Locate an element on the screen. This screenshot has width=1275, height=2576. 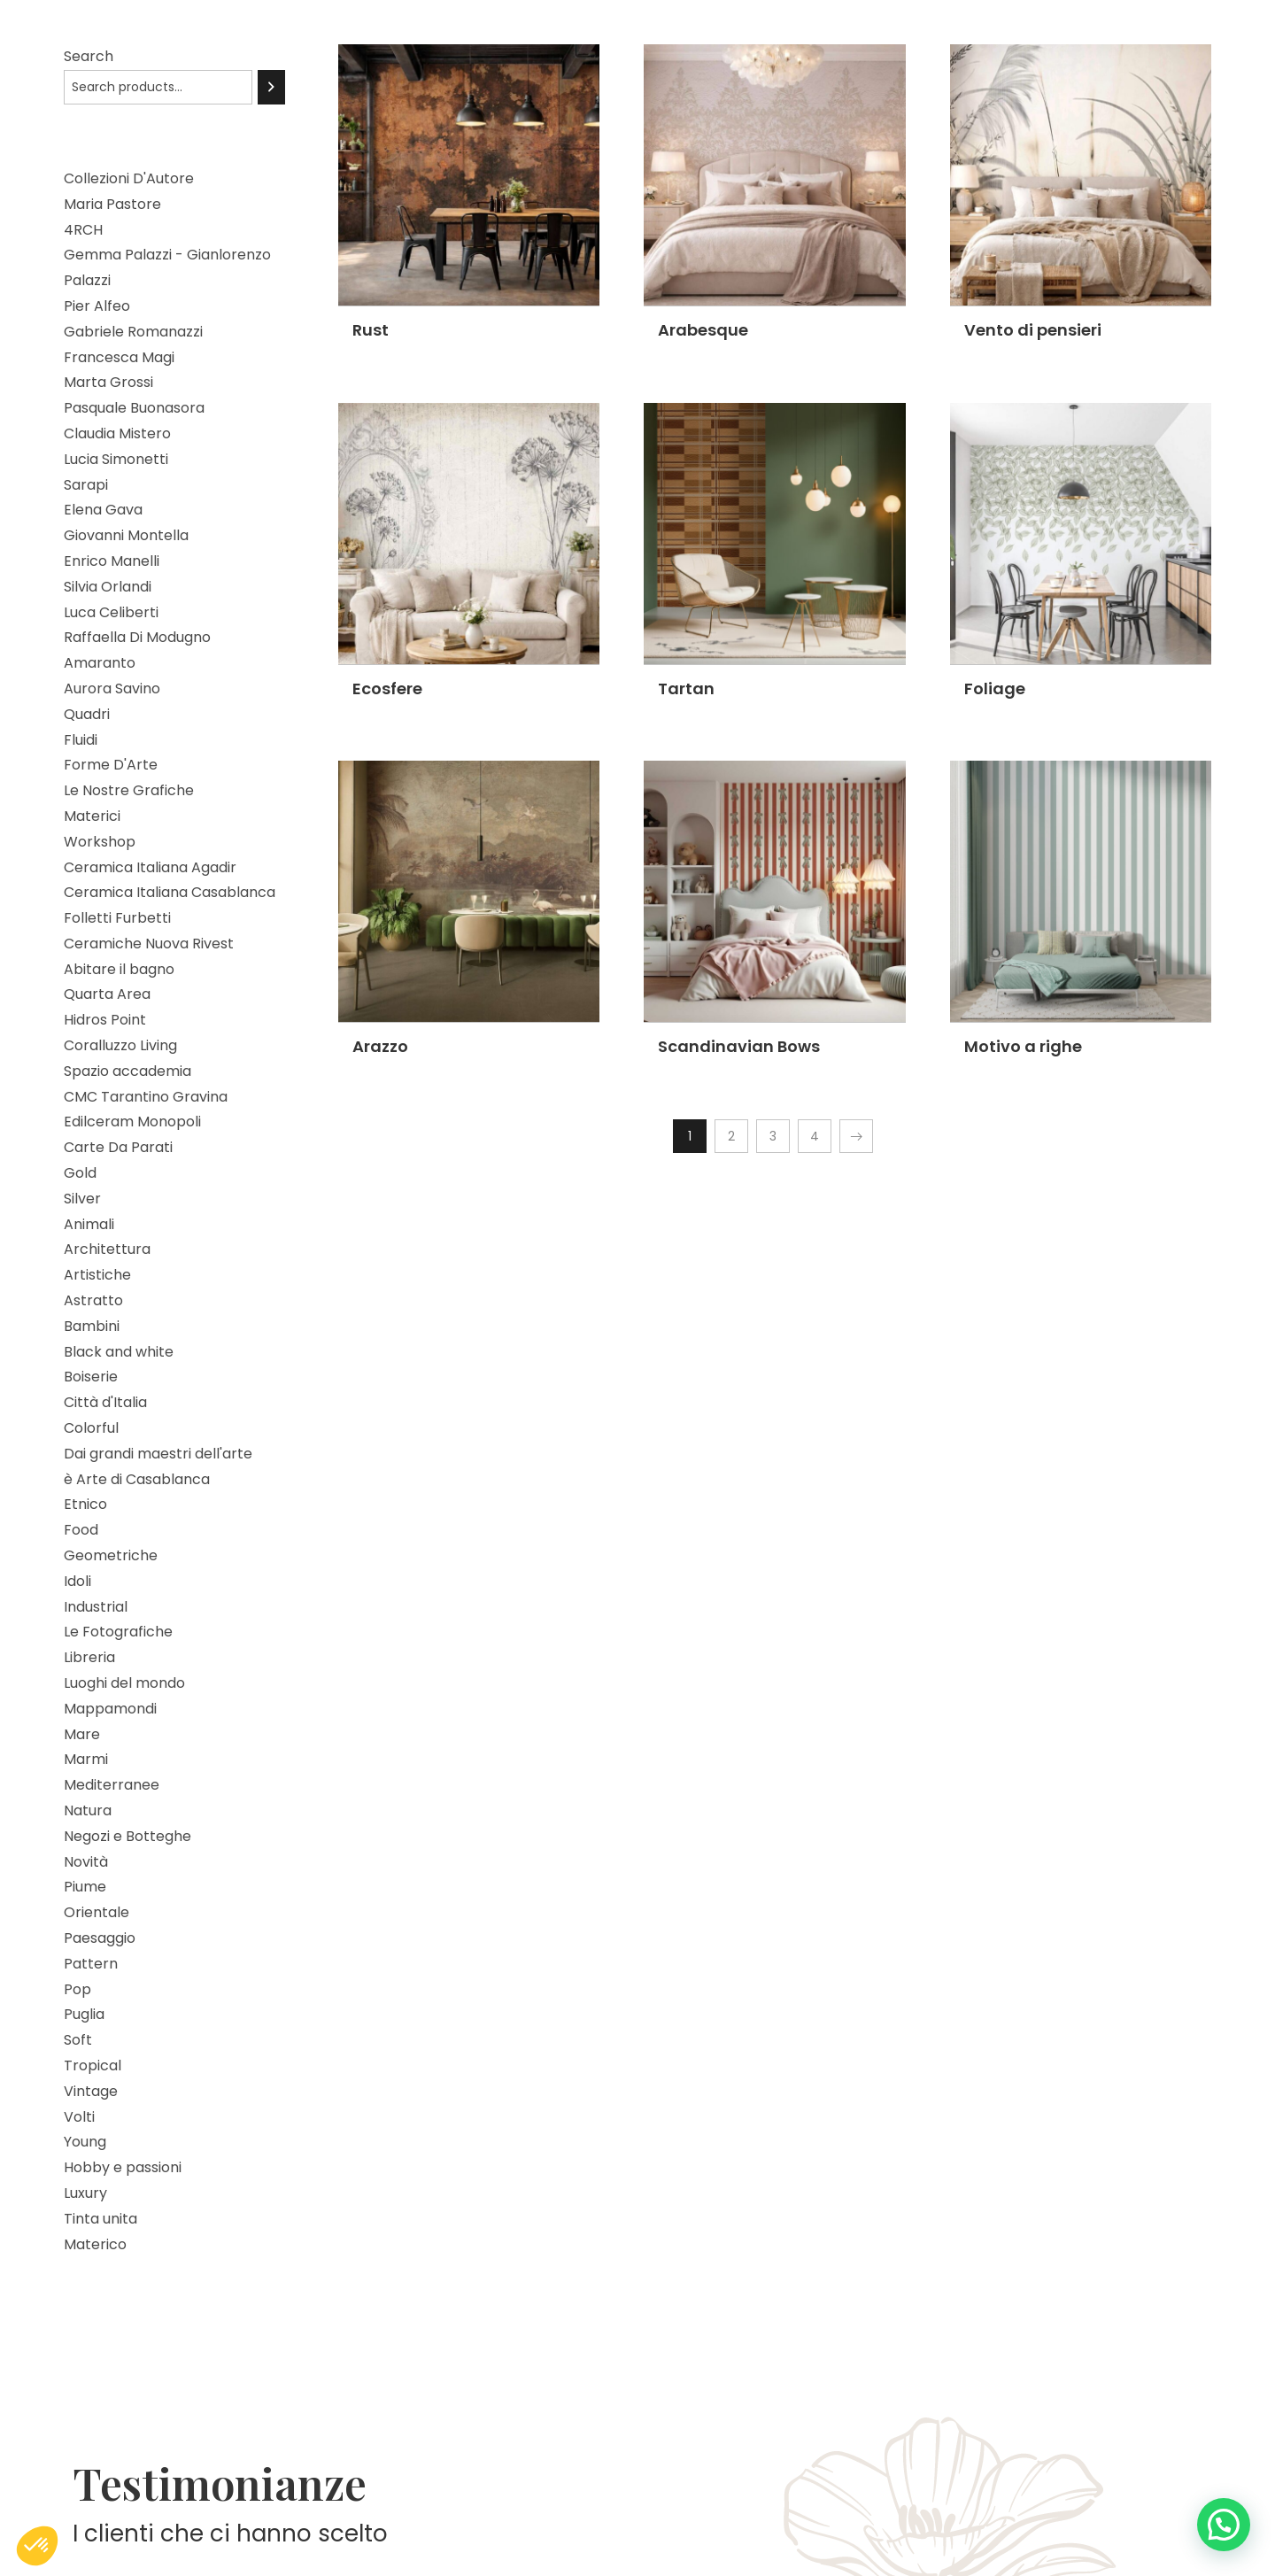
Le Nostre Grafiche is located at coordinates (129, 790).